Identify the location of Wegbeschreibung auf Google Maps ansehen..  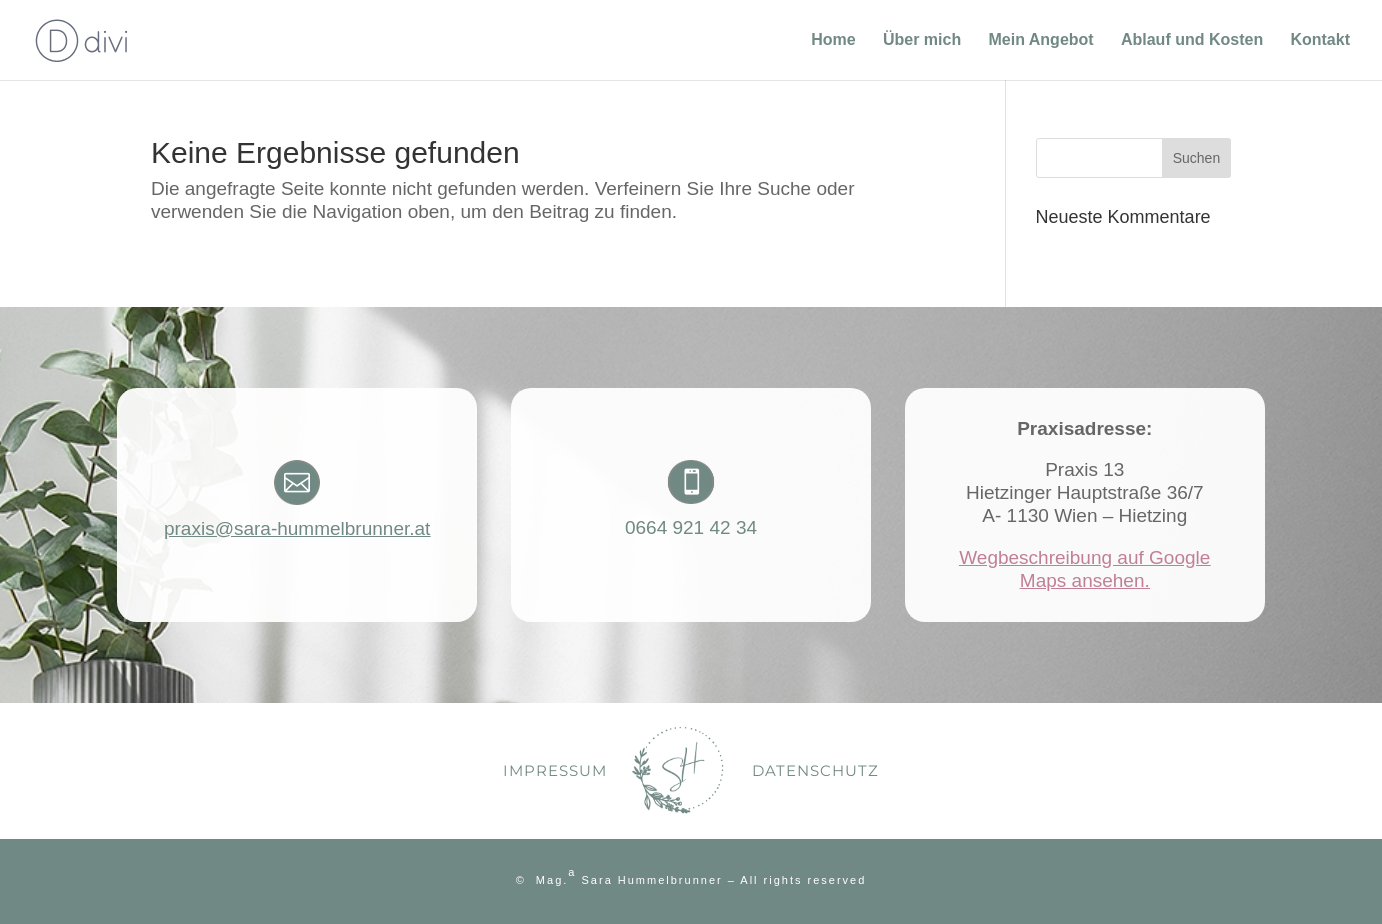
(1084, 569).